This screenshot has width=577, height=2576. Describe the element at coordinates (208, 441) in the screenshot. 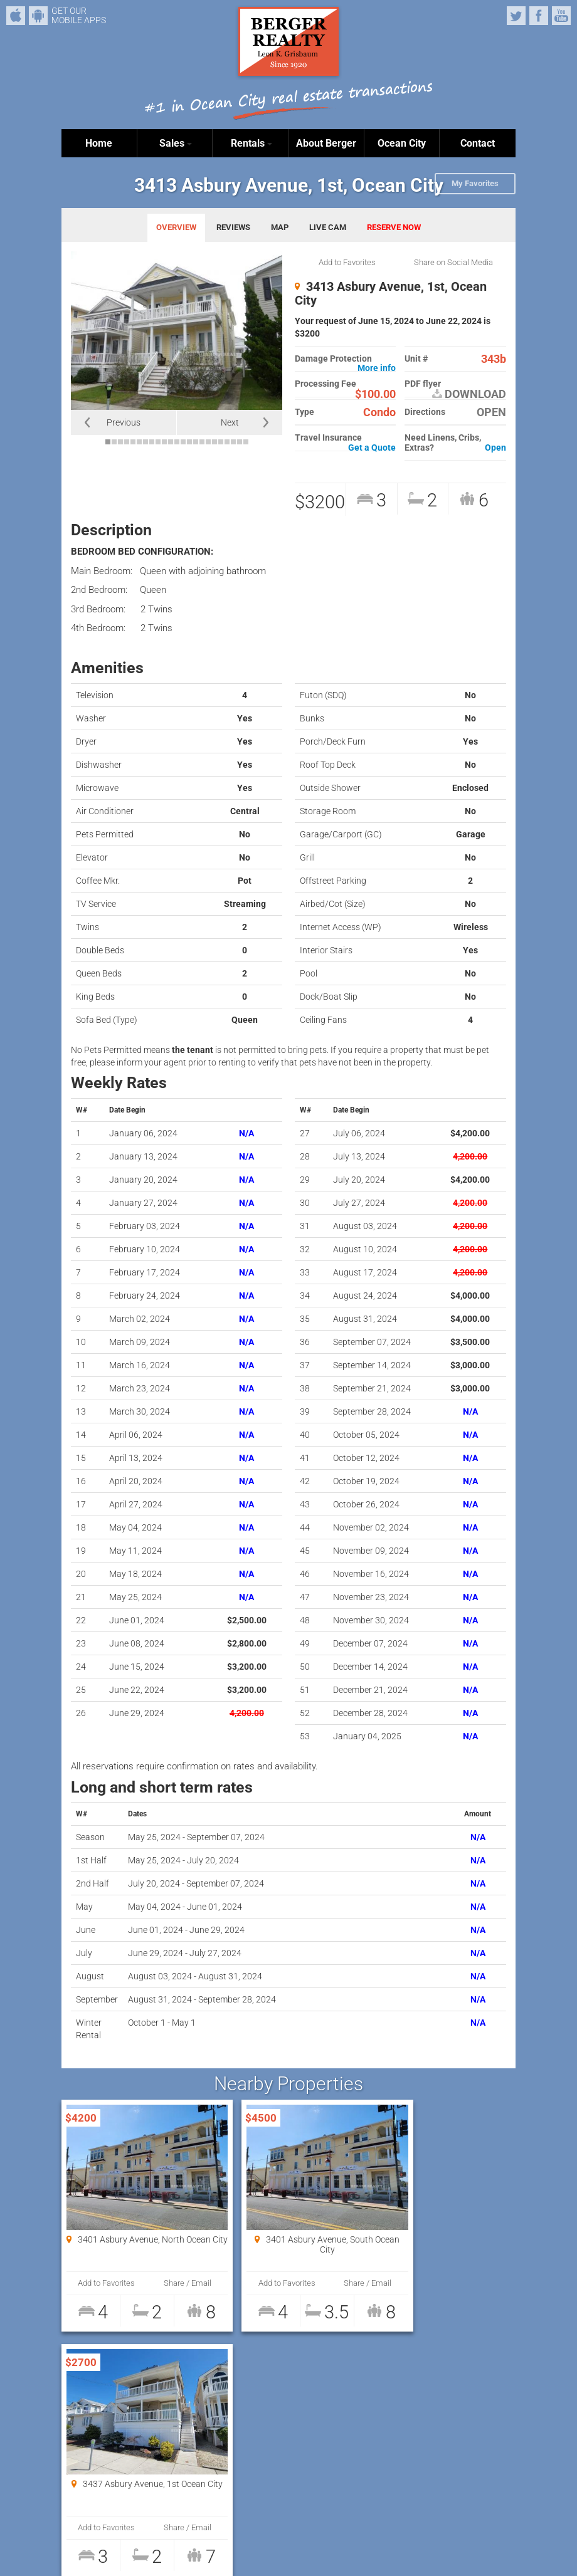

I see `17` at that location.